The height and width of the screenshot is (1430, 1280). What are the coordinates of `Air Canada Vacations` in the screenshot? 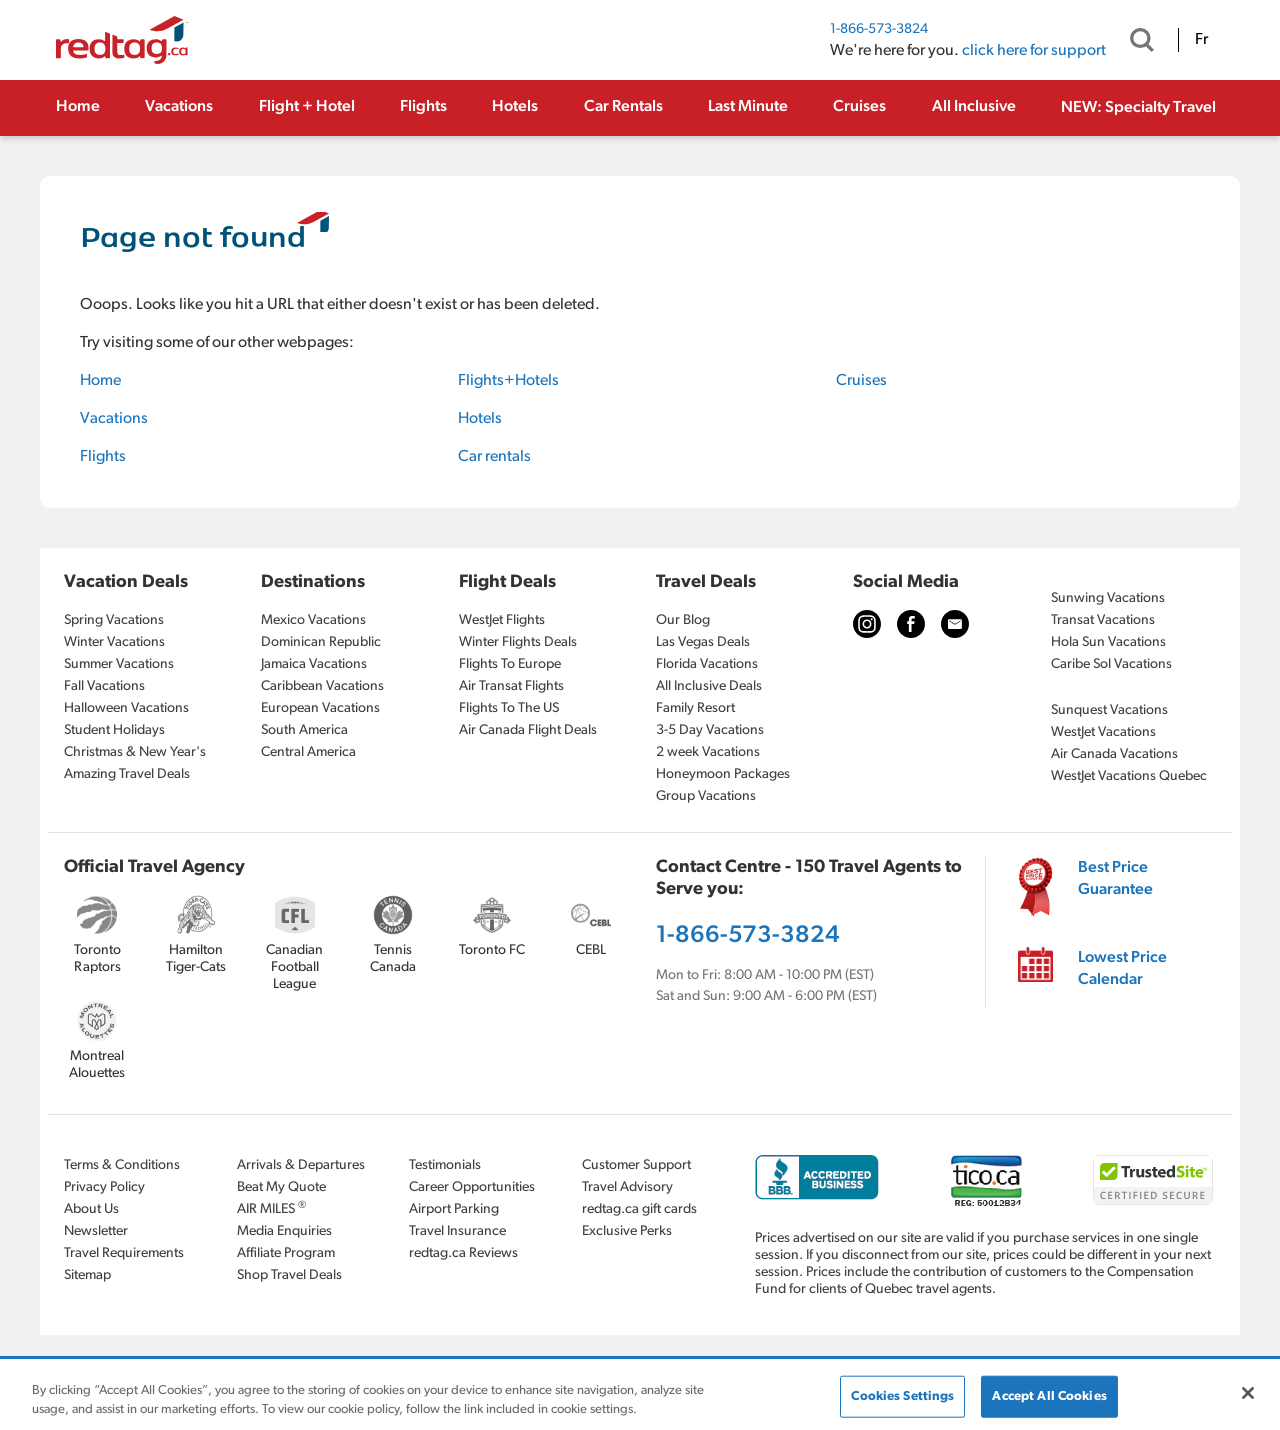 It's located at (1114, 754).